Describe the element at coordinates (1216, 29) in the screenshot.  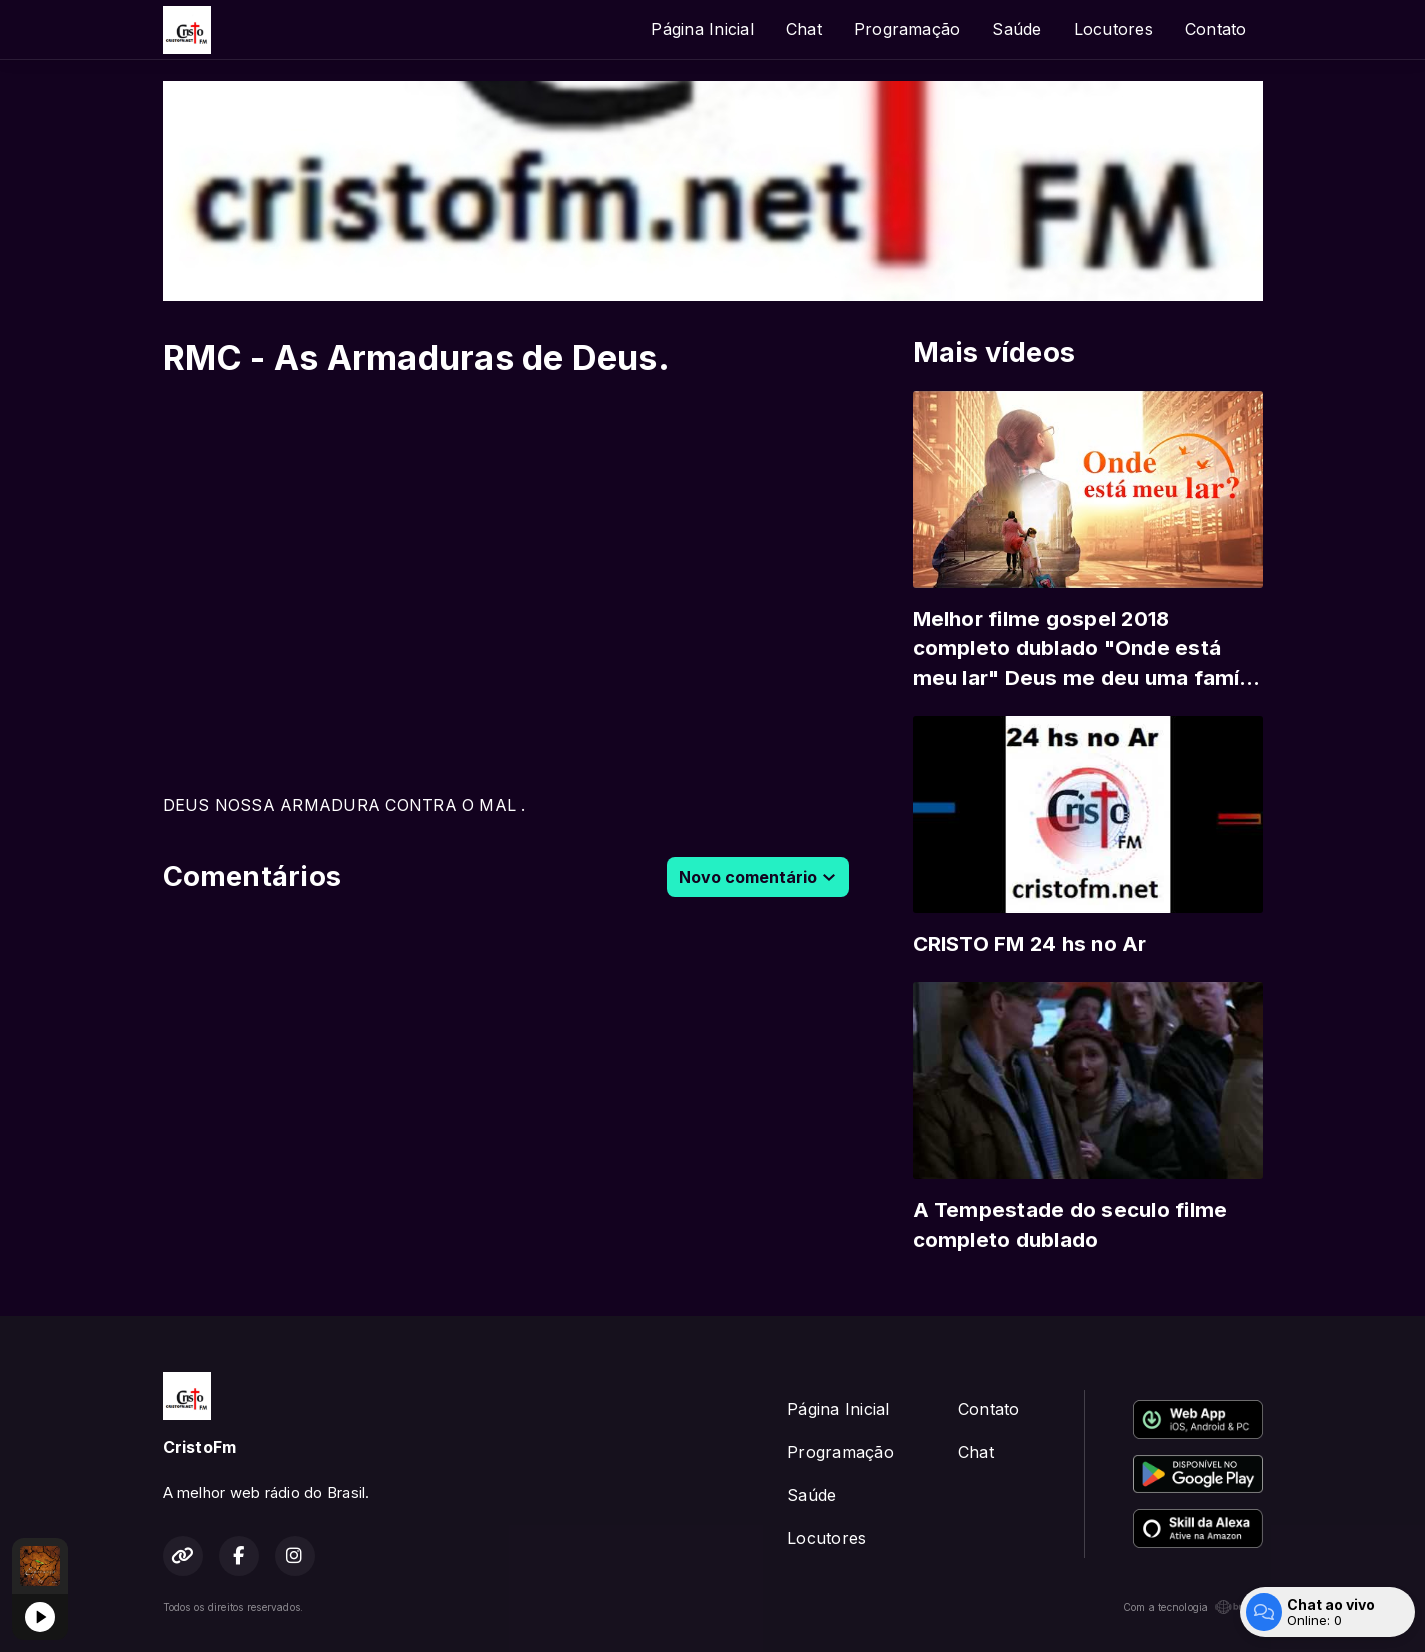
I see `Contato` at that location.